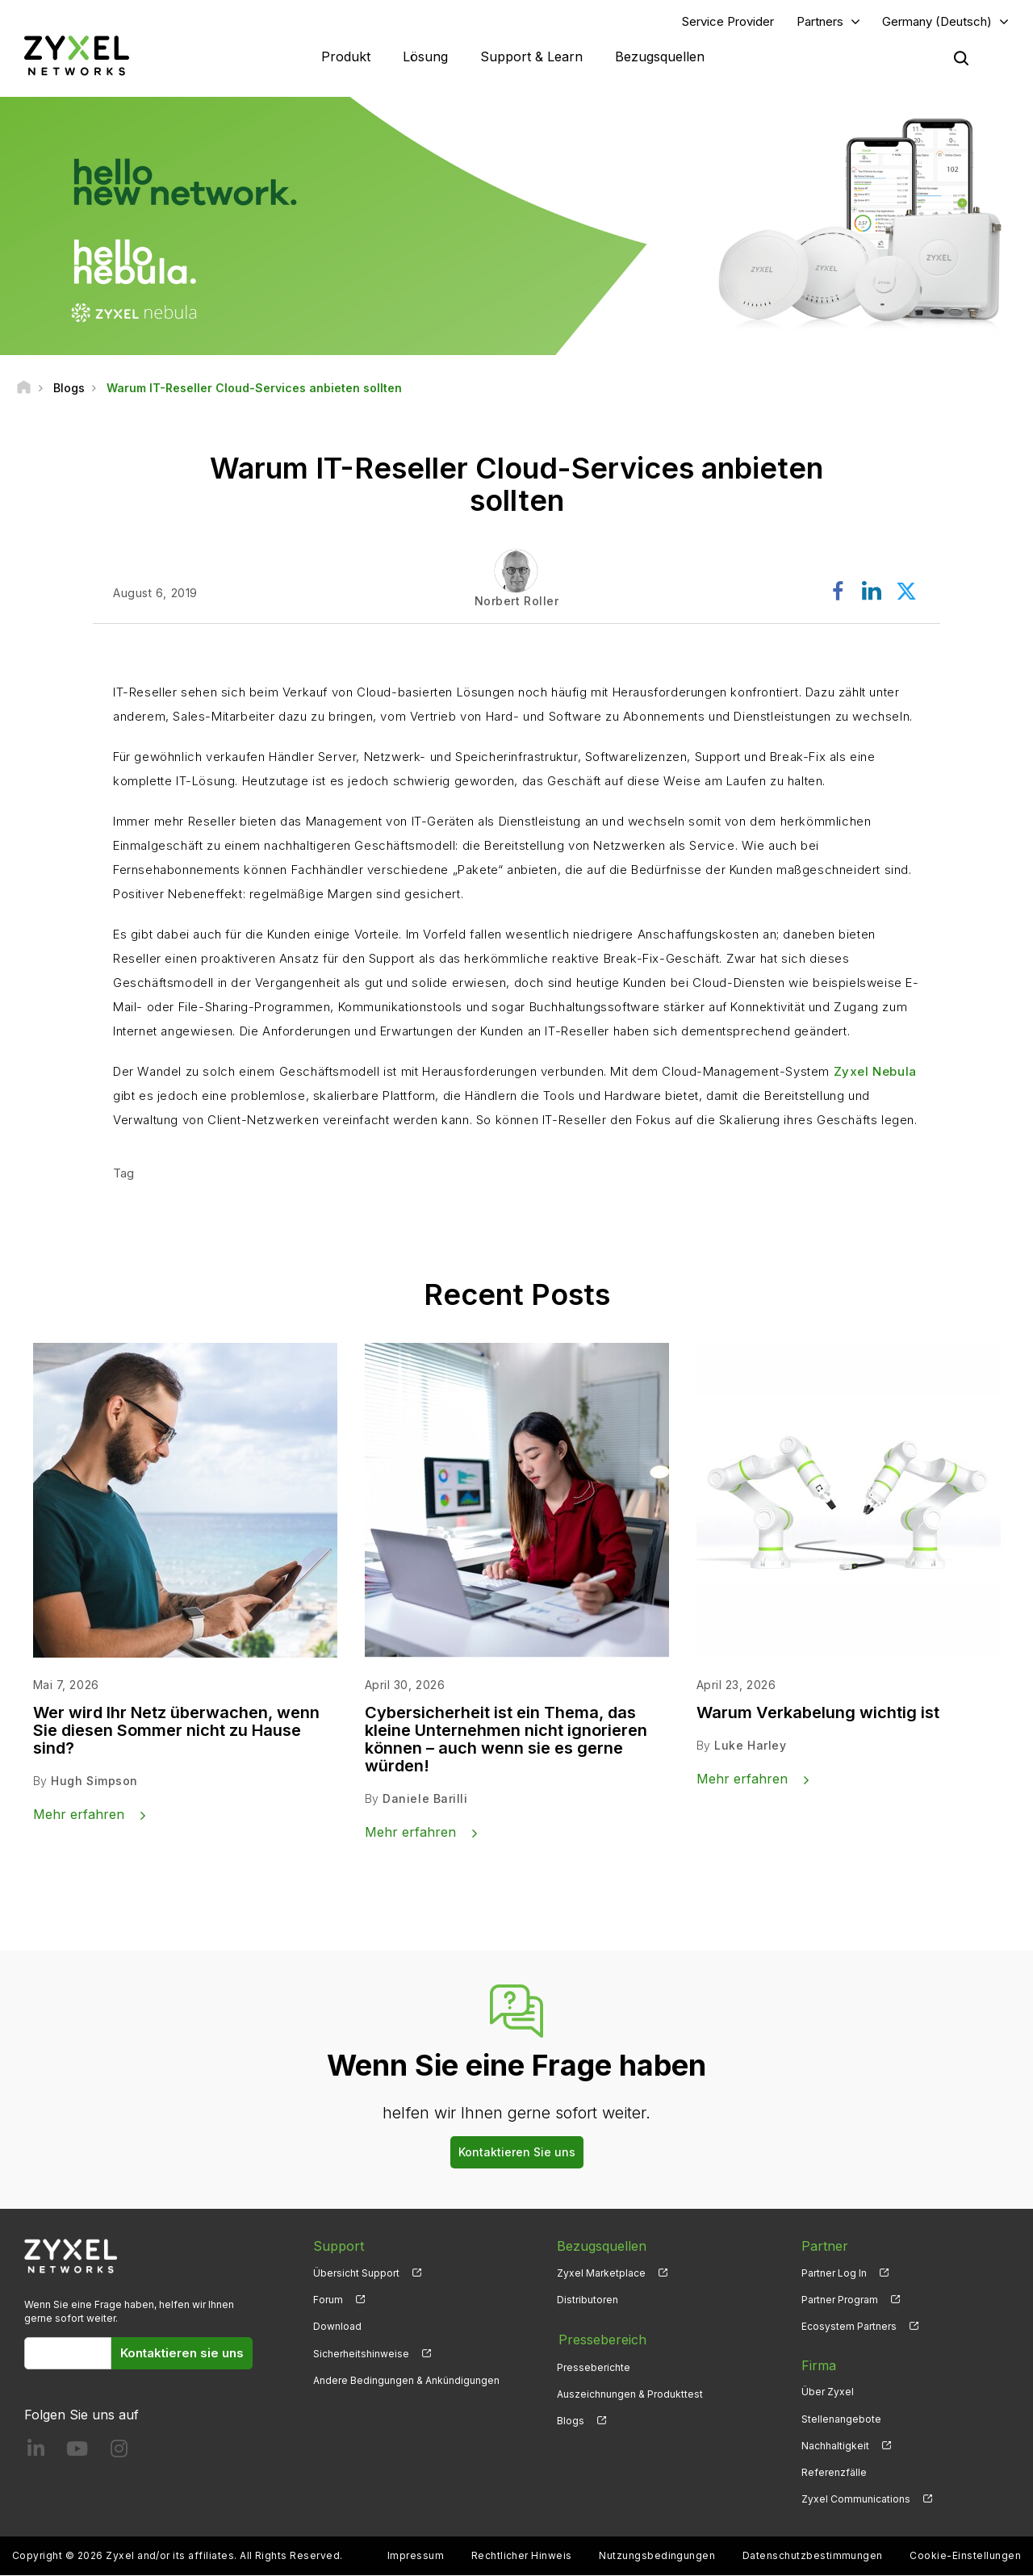  I want to click on Ecosystem Partners, so click(849, 2327).